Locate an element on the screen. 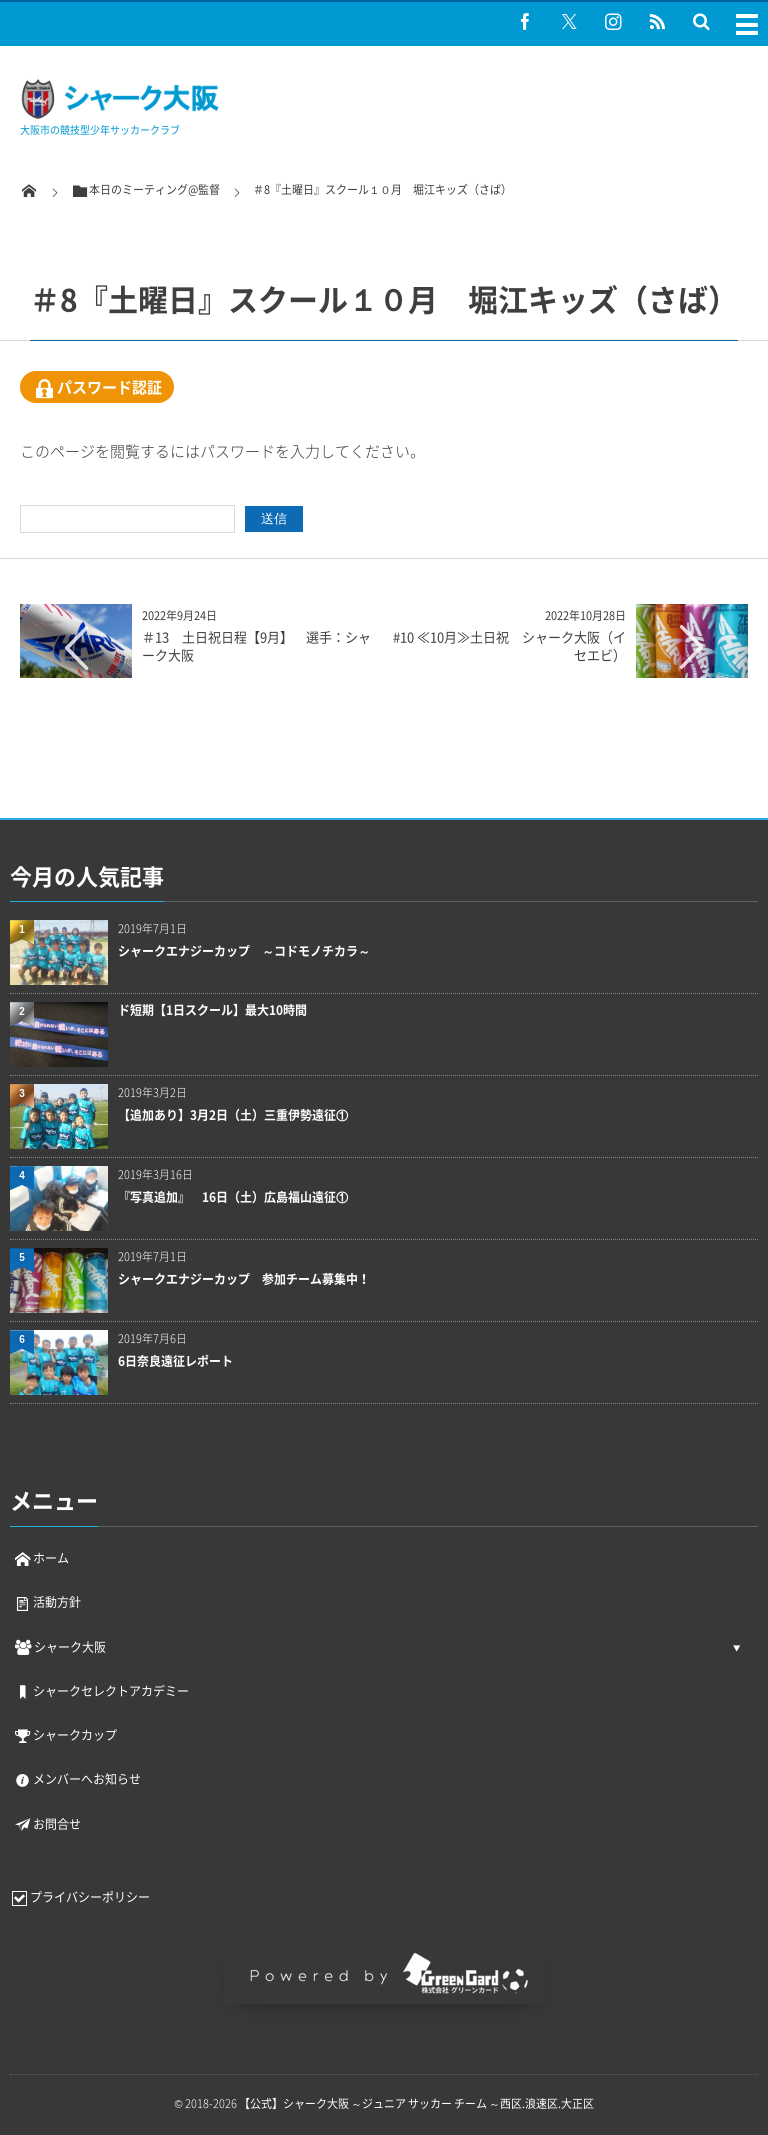 The width and height of the screenshot is (768, 2135). お問合せ is located at coordinates (47, 1824).